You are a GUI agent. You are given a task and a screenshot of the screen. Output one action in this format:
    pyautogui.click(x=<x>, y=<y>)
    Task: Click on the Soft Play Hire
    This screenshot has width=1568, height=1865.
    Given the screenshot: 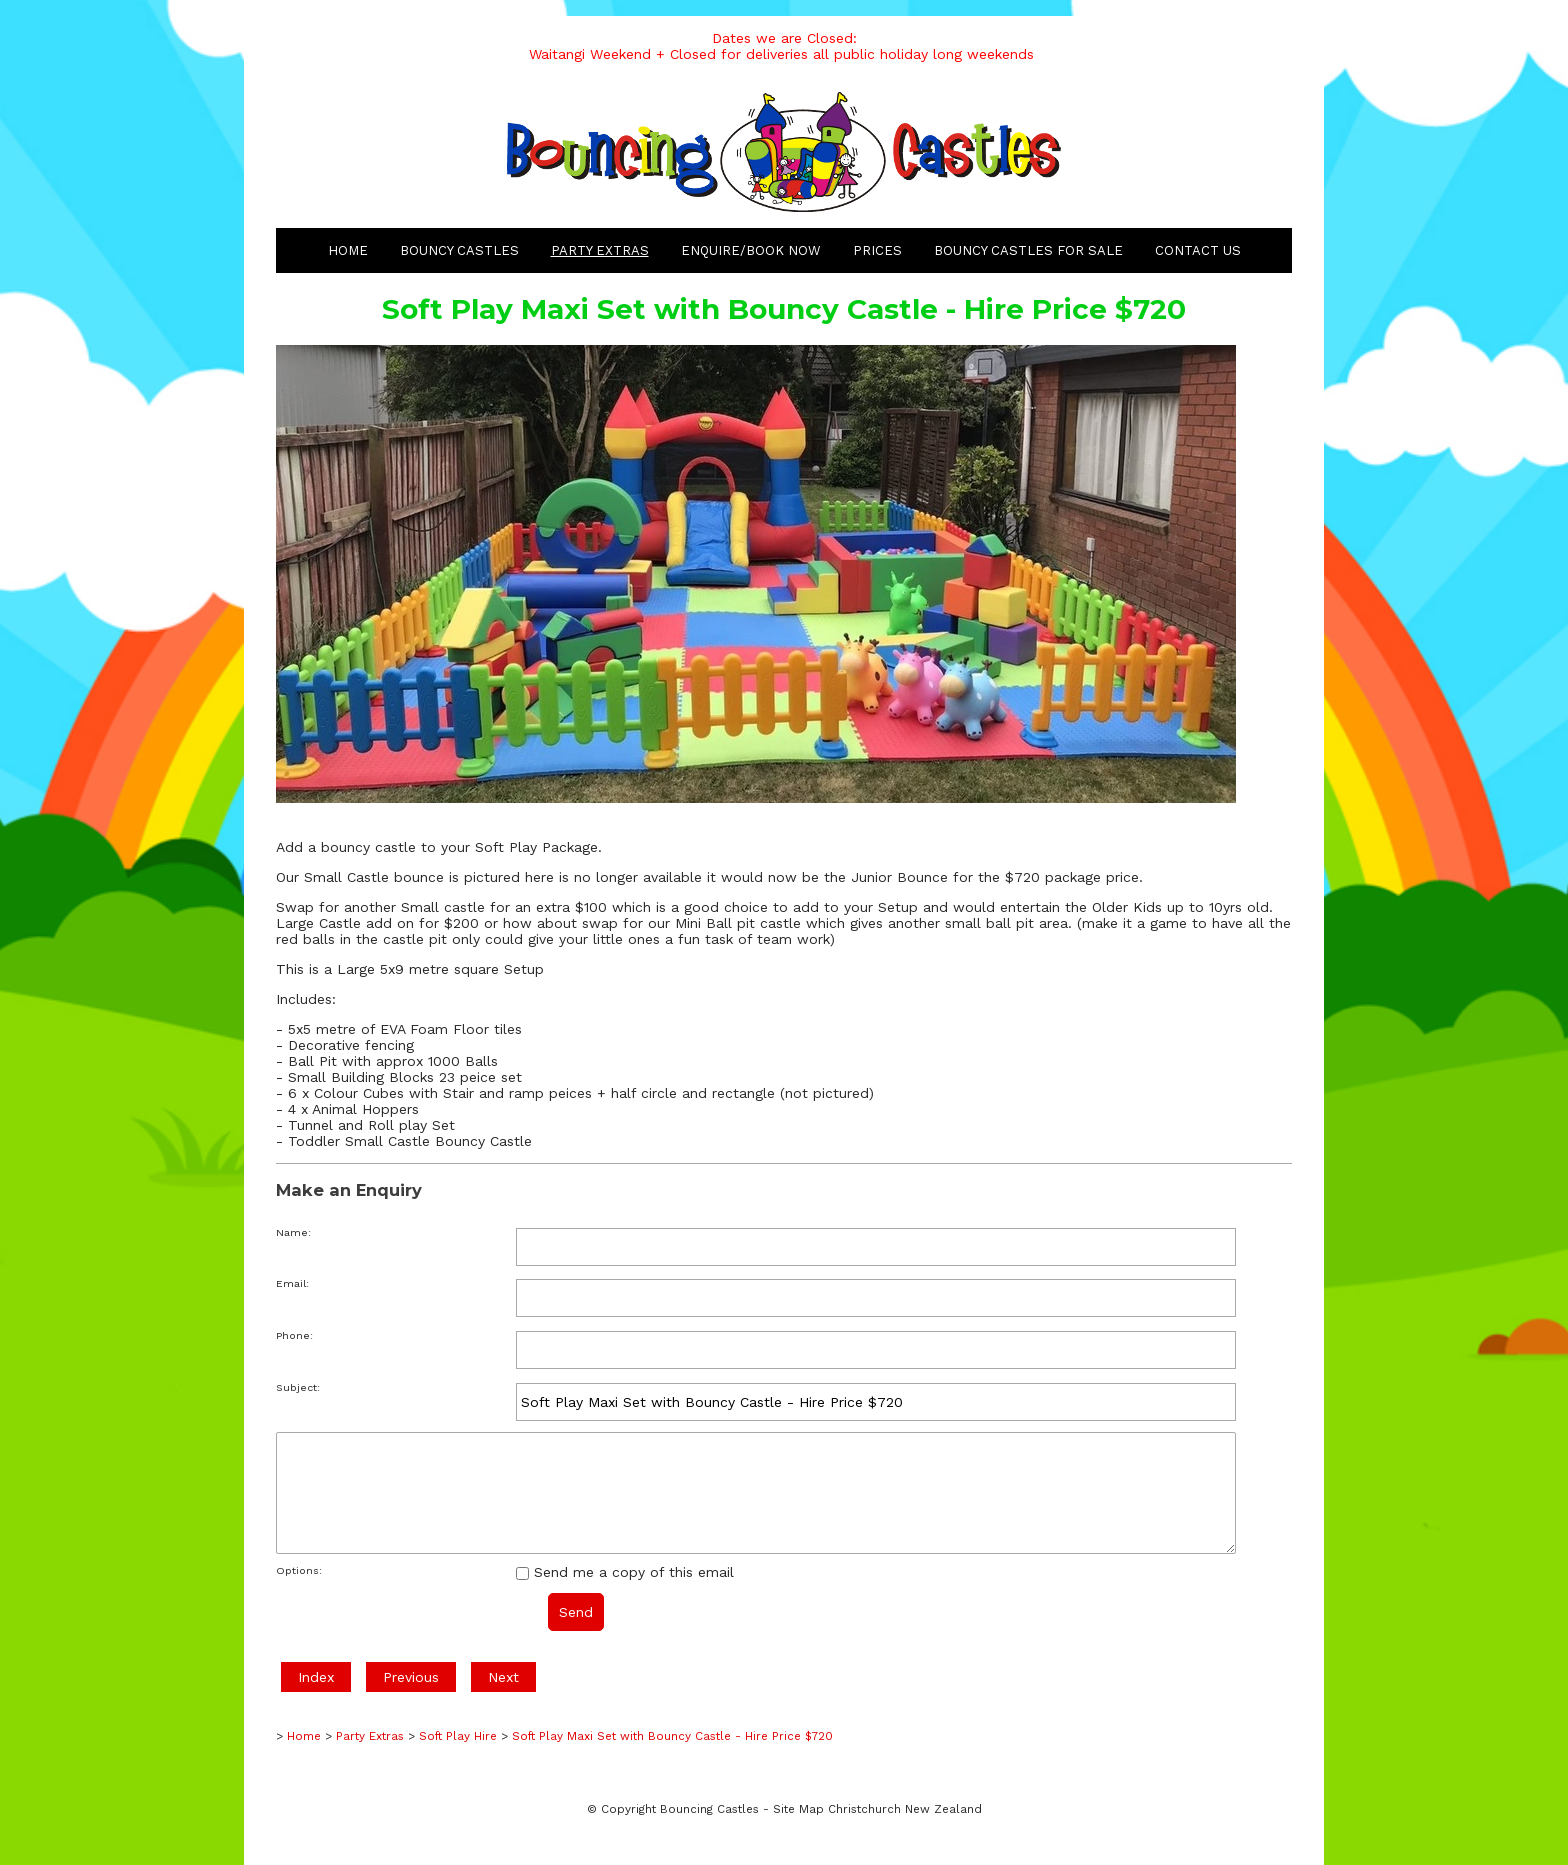 What is the action you would take?
    pyautogui.click(x=458, y=1736)
    